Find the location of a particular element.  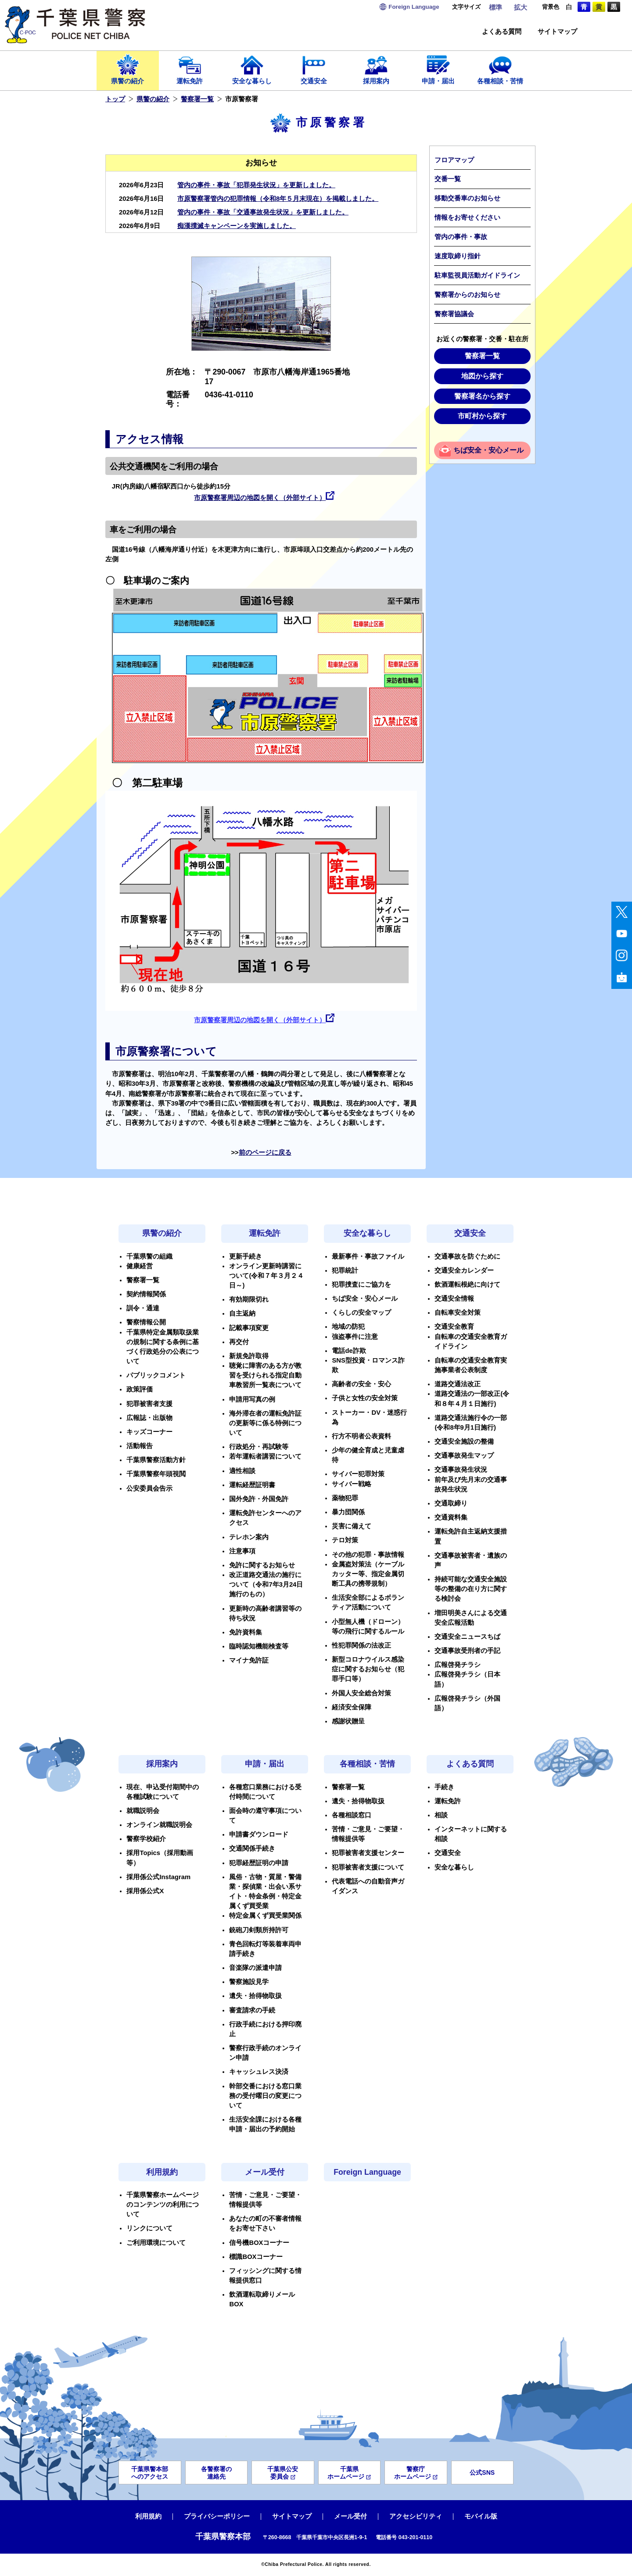

オンライン就職説明会 is located at coordinates (159, 1824).